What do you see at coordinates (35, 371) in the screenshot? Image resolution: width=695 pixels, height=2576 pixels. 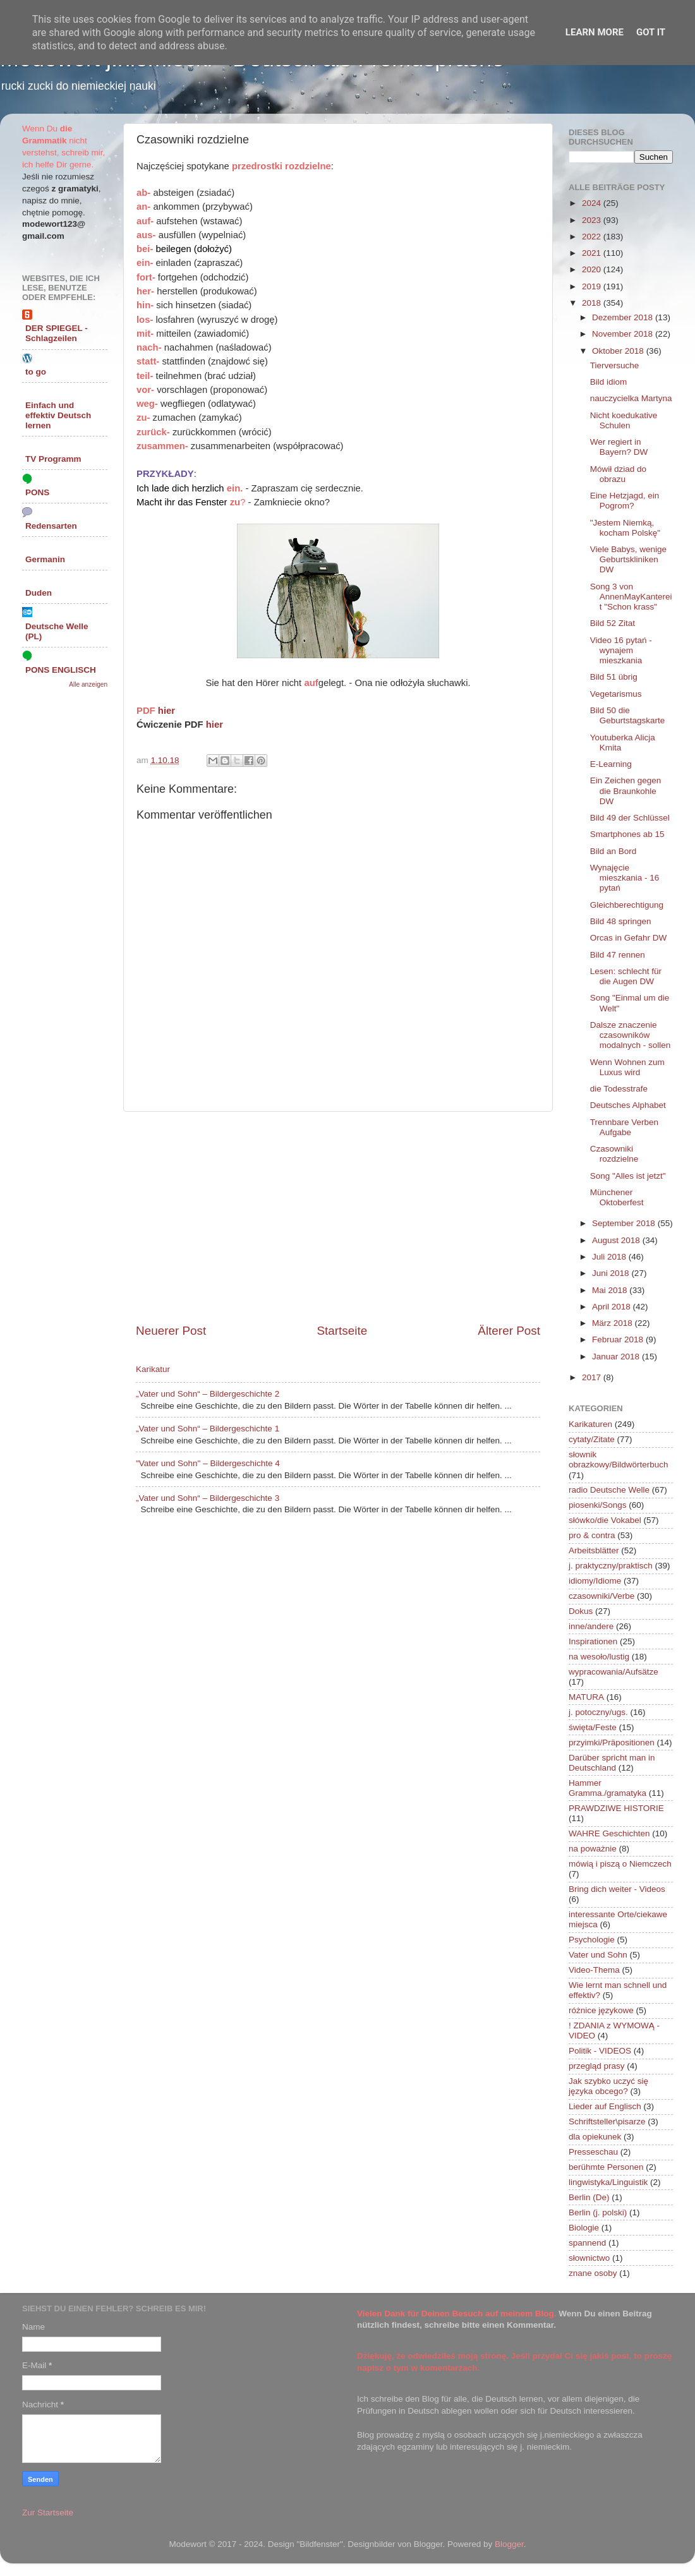 I see `to go` at bounding box center [35, 371].